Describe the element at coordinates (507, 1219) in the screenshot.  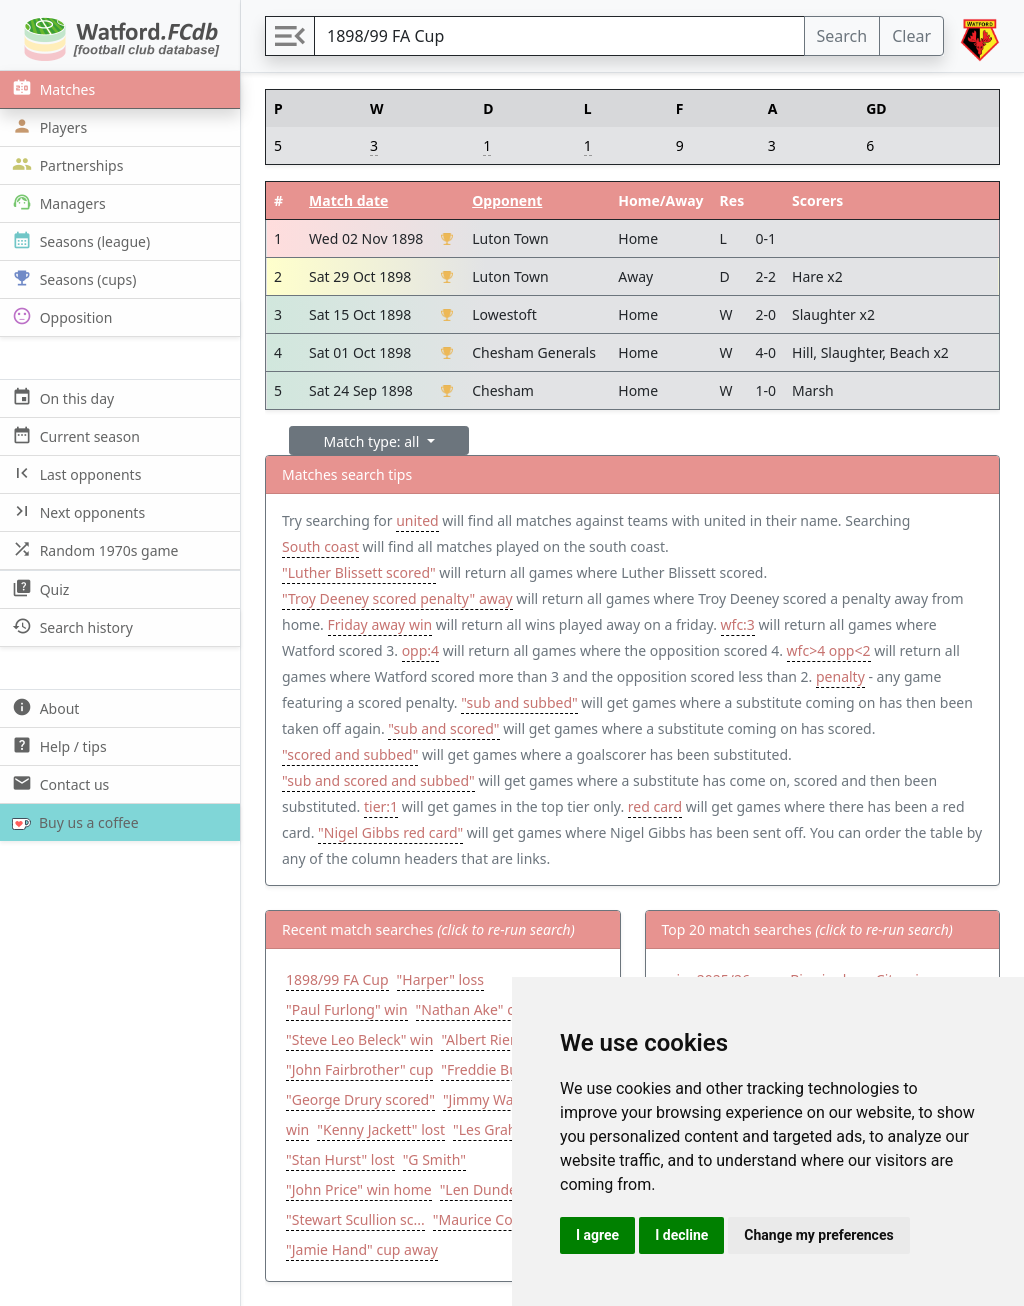
I see `"Maurice Cook starte...` at that location.